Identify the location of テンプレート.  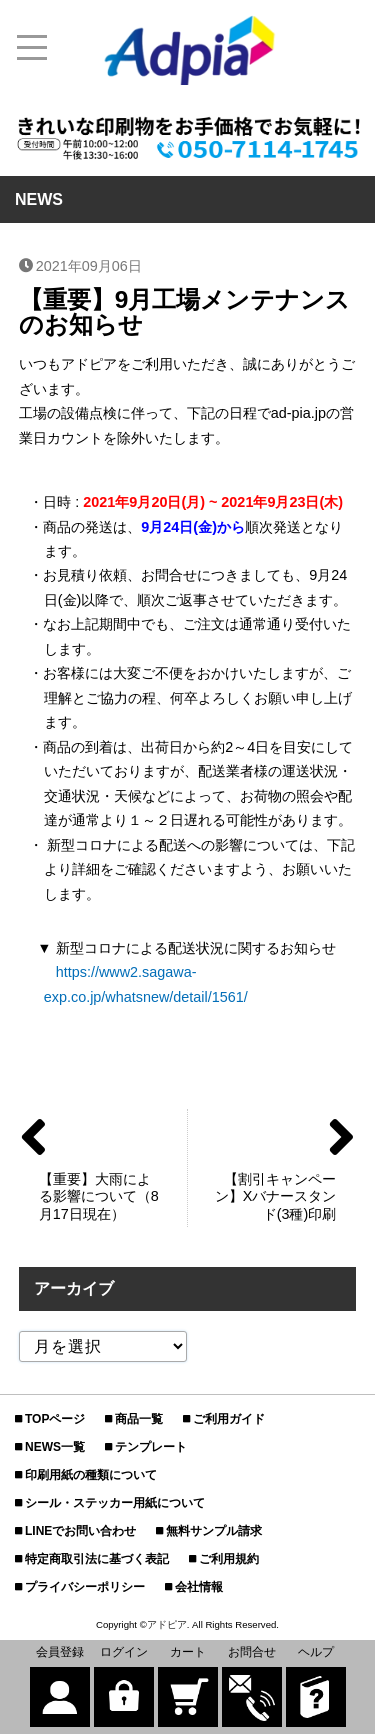
(151, 1447).